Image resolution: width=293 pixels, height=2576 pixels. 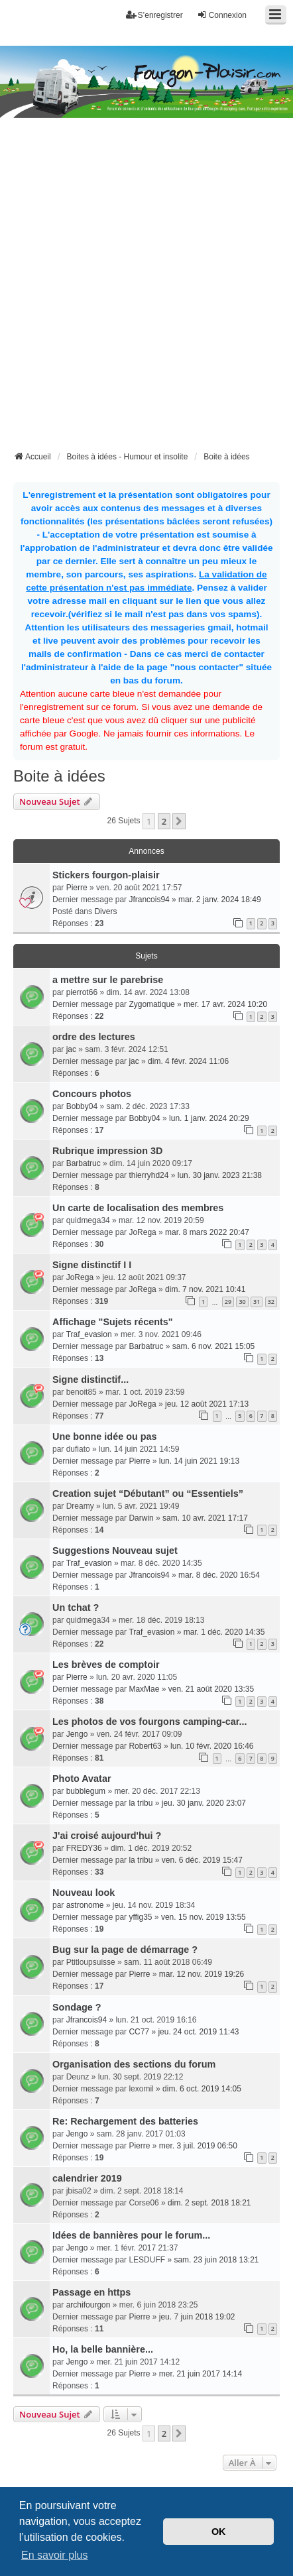 What do you see at coordinates (54, 2555) in the screenshot?
I see `En savoir plus [button]` at bounding box center [54, 2555].